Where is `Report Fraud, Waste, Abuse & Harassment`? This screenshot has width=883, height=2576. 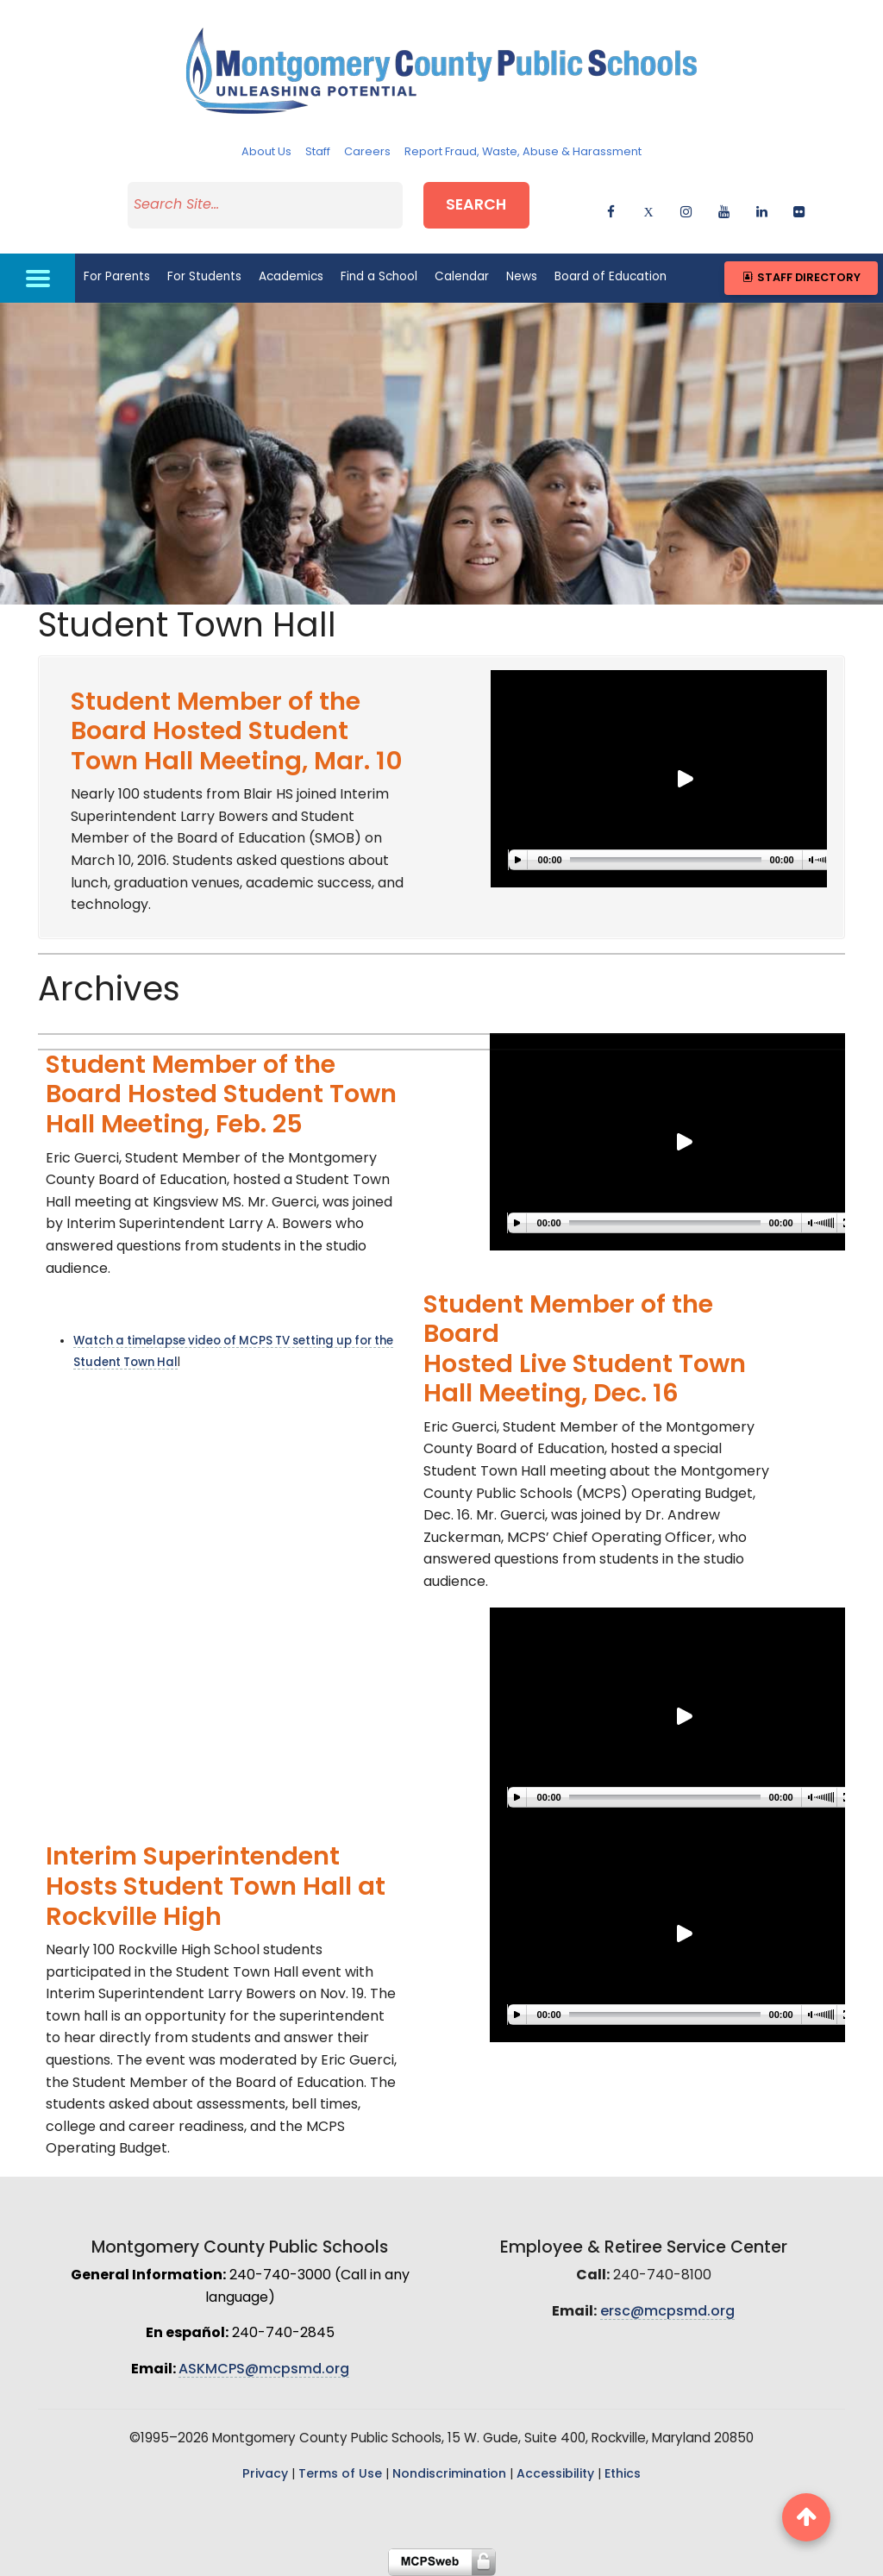 Report Fraud, Waste, Abuse & Harassment is located at coordinates (523, 152).